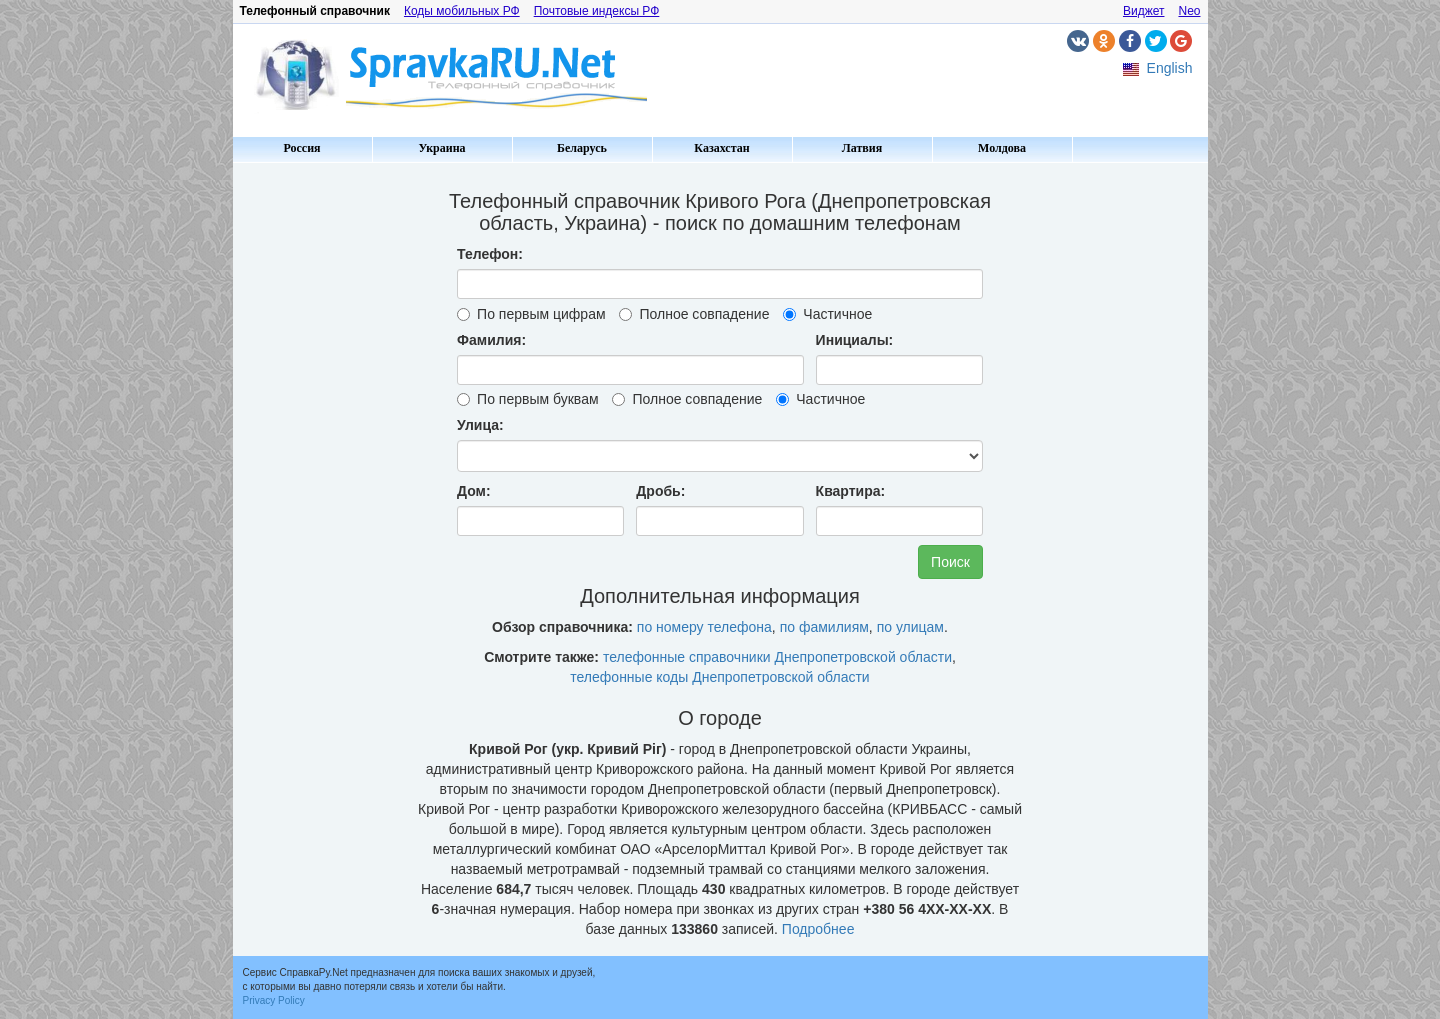 The image size is (1440, 1019). I want to click on Молдова, so click(1002, 148).